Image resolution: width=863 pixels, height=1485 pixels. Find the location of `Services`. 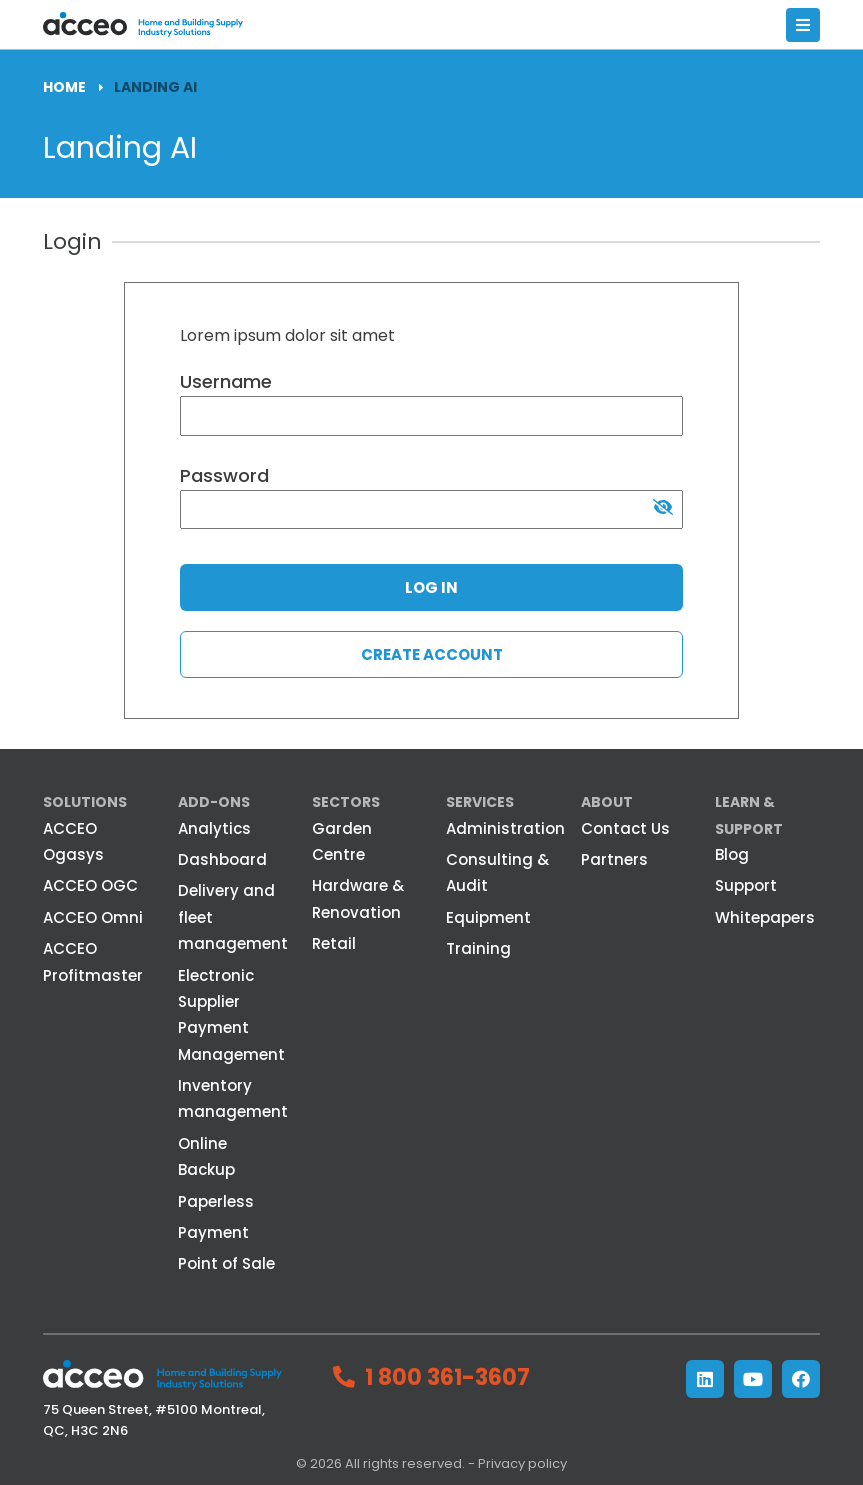

Services is located at coordinates (480, 802).